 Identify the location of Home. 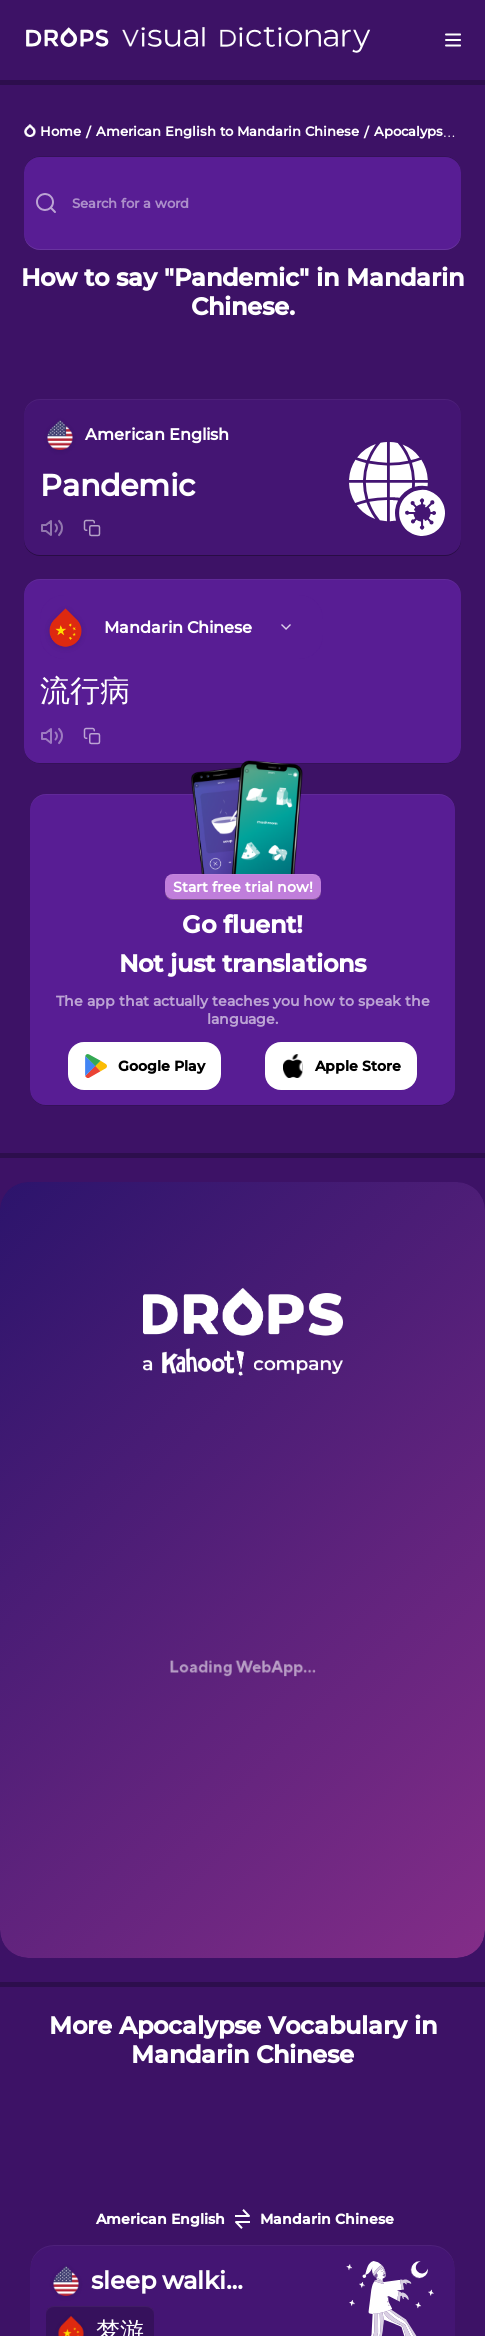
(60, 132).